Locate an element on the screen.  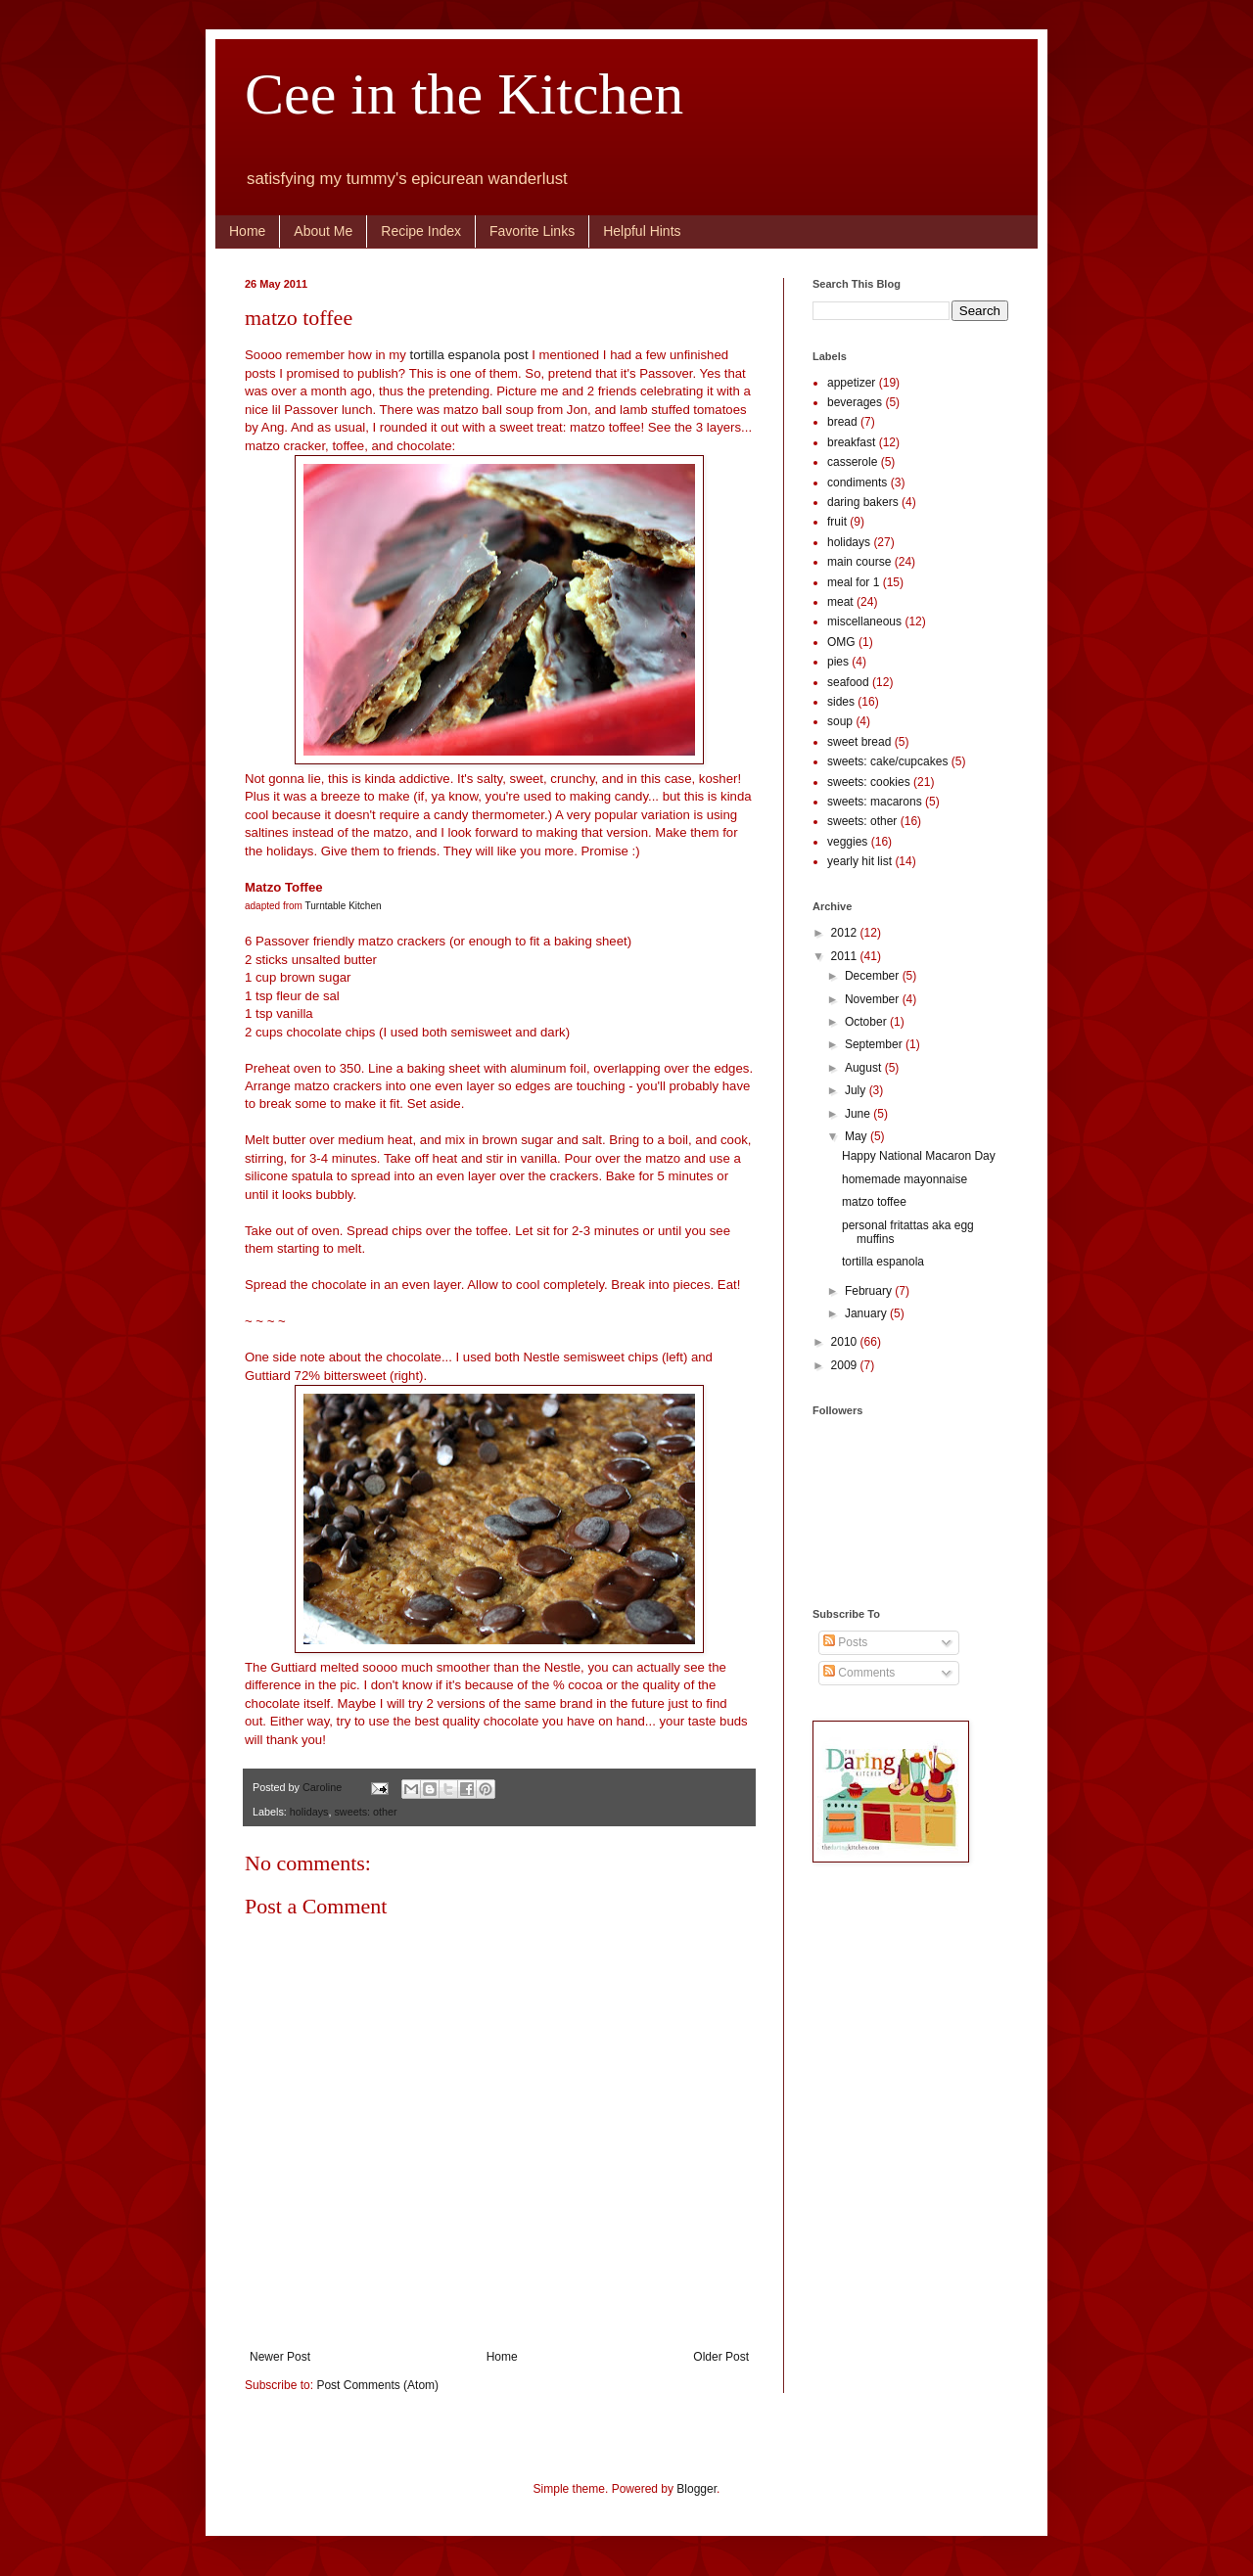
matzo toffee is located at coordinates (874, 1202).